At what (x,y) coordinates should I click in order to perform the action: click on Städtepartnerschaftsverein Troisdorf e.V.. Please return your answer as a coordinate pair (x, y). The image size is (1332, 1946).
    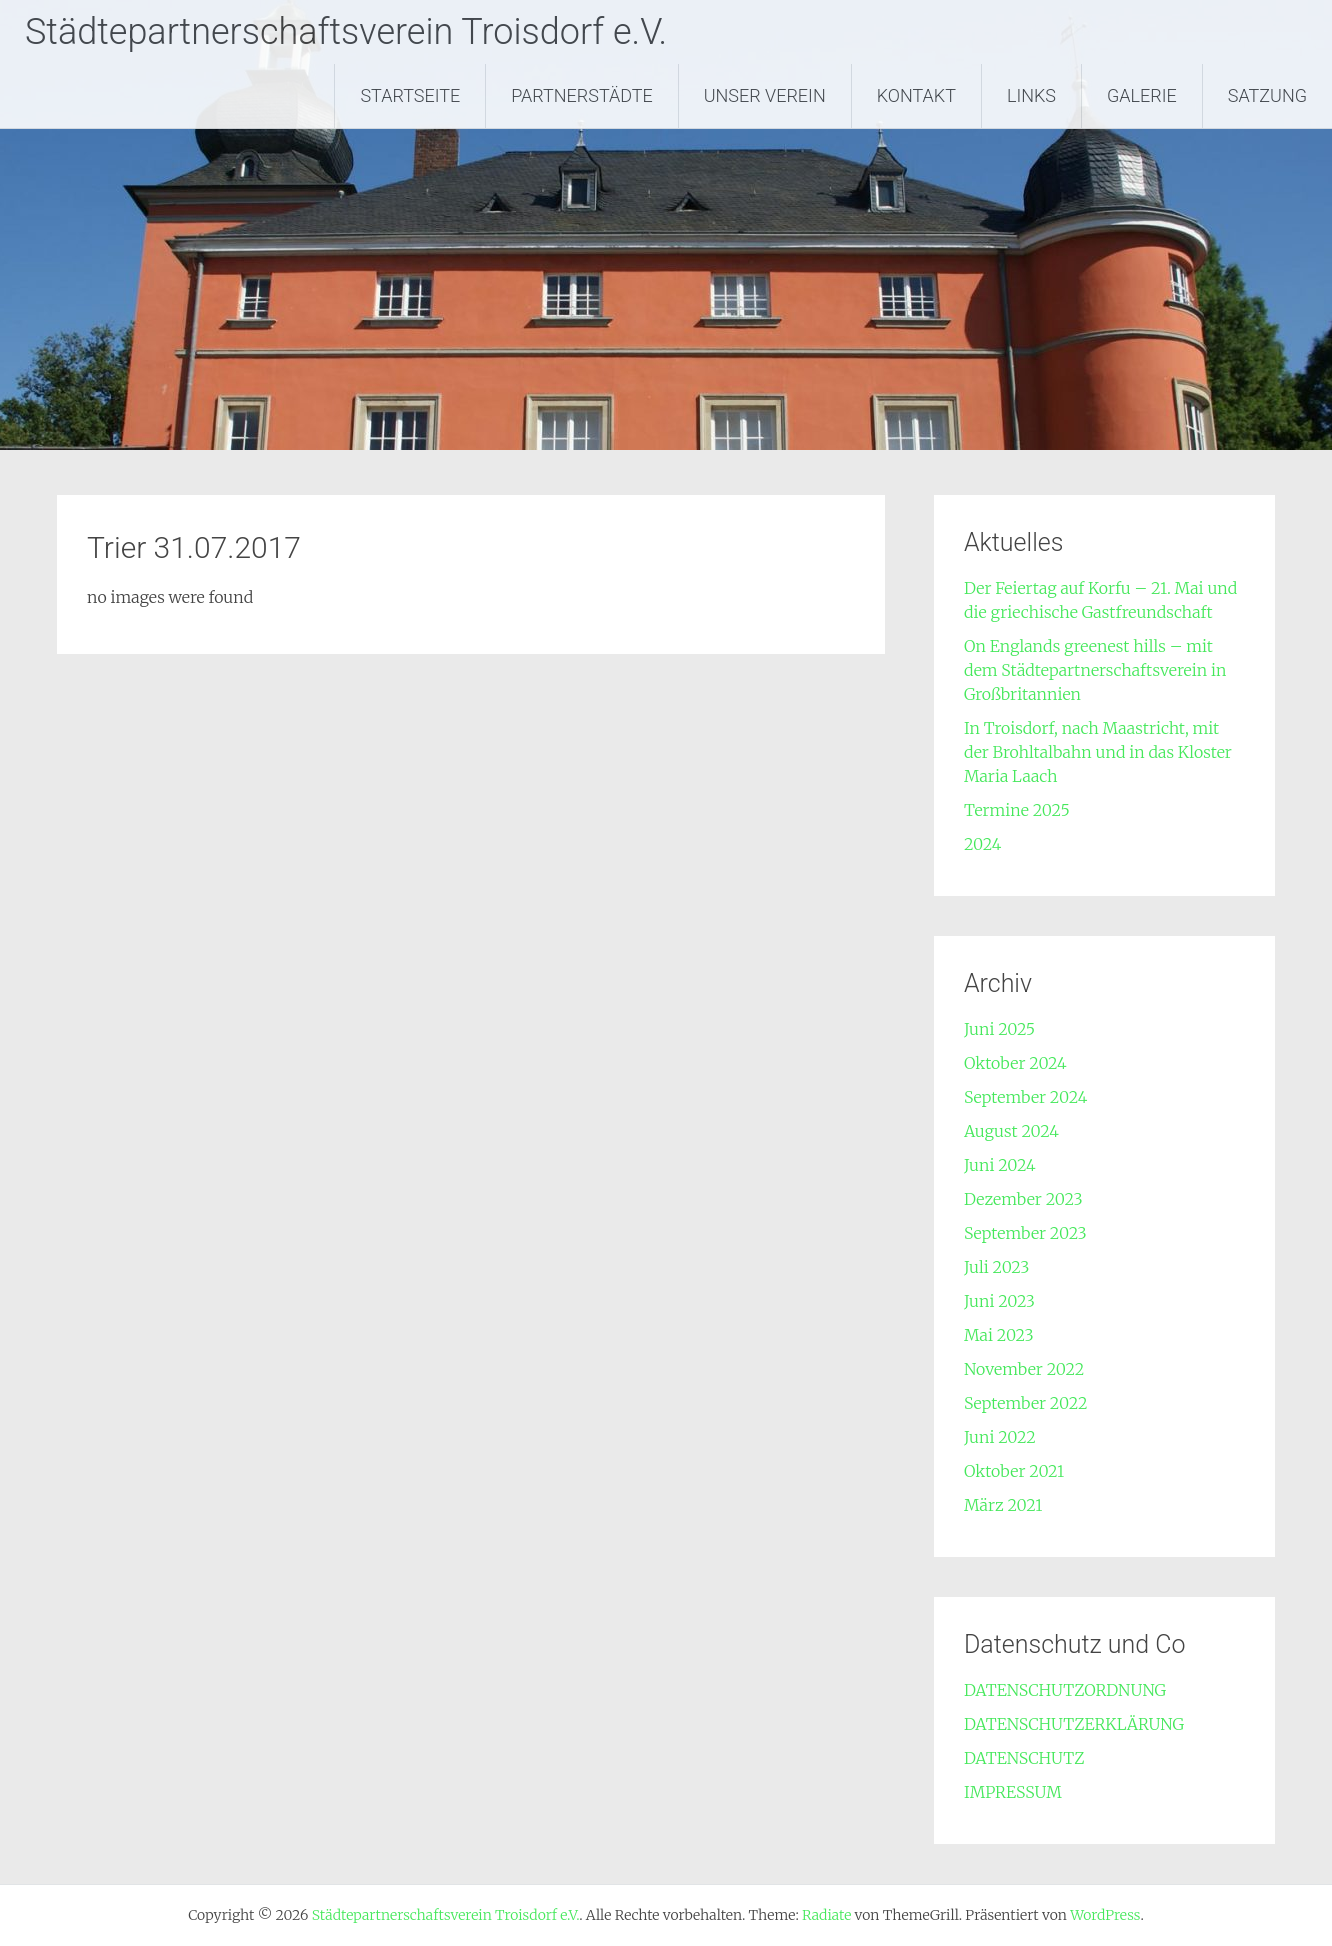
    Looking at the image, I should click on (346, 32).